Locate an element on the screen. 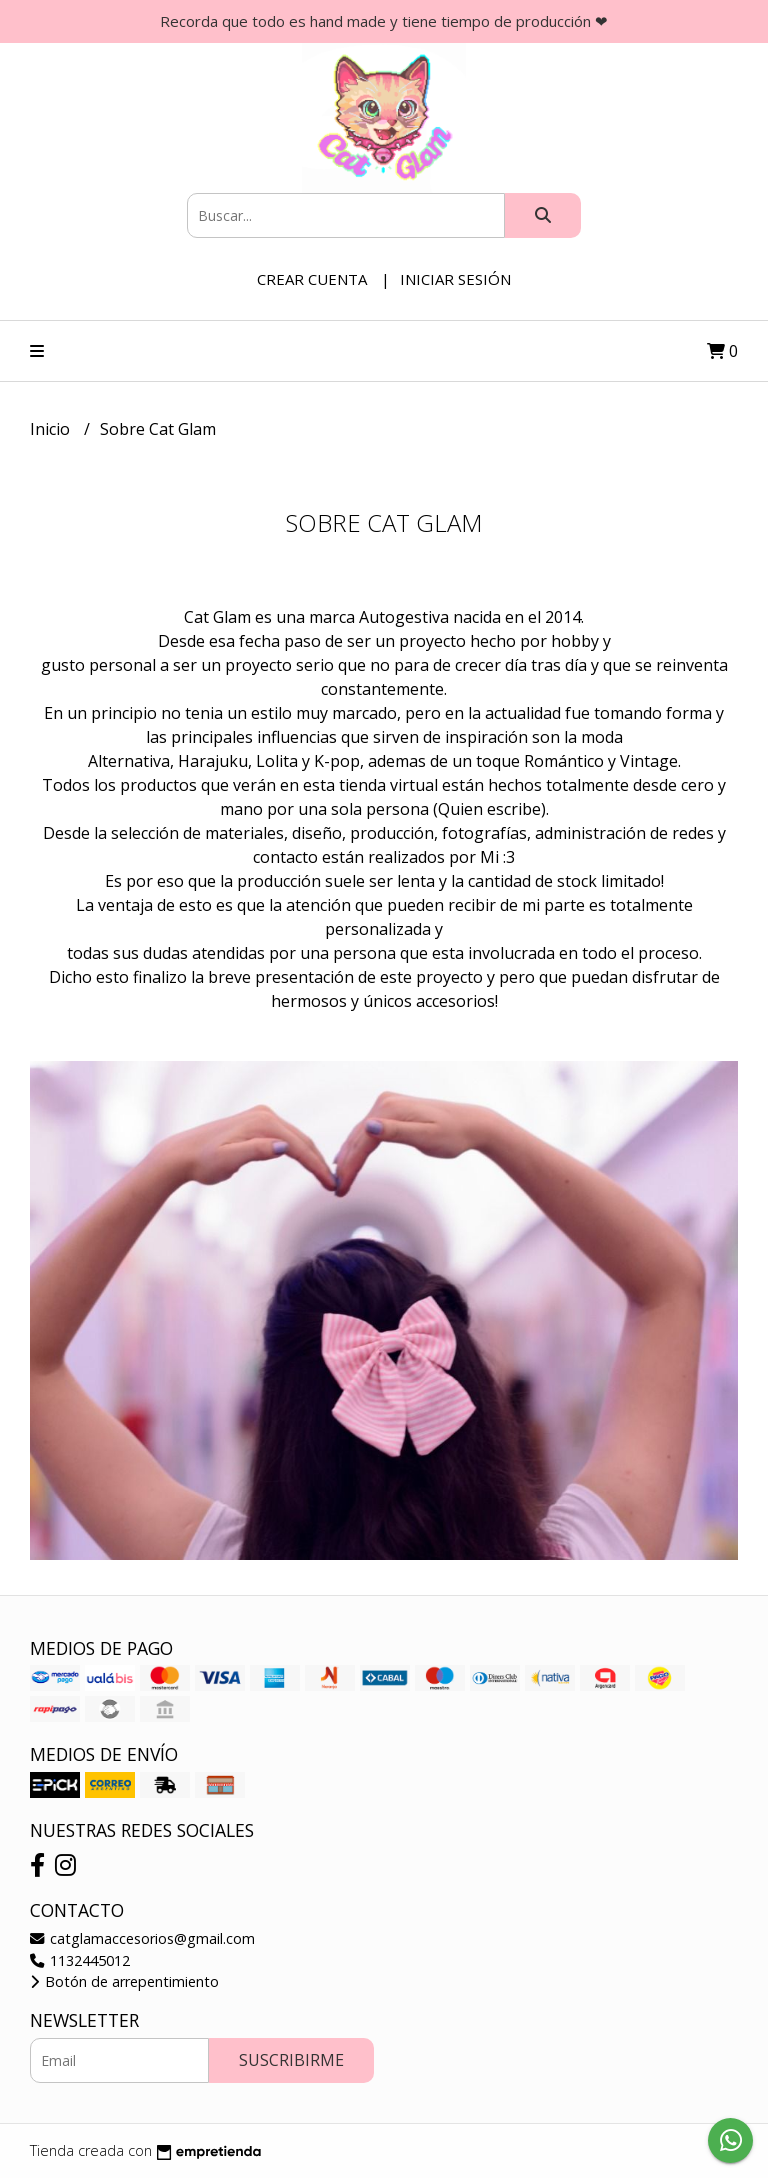 The width and height of the screenshot is (768, 2178). Botón de arrepentimiento is located at coordinates (124, 1981).